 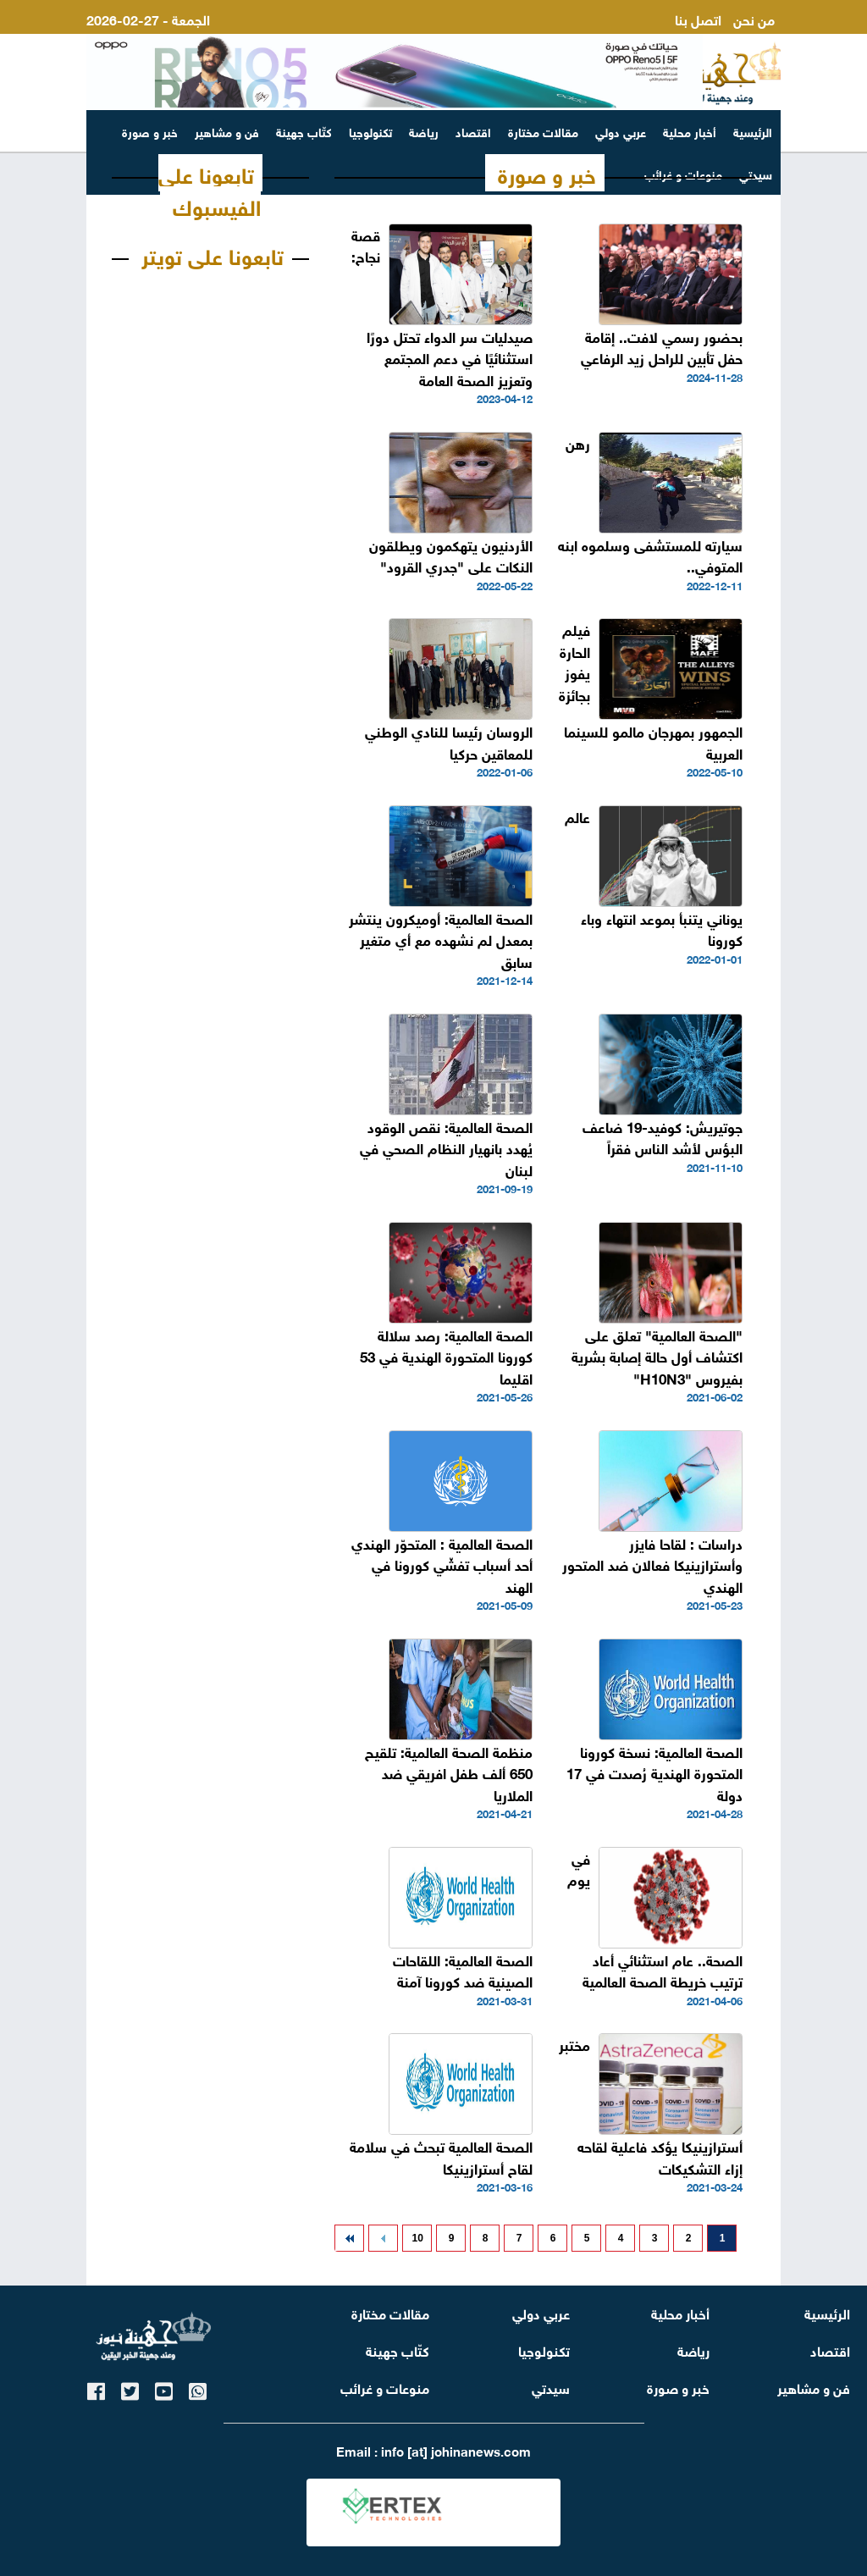 I want to click on منوعات و غرائب, so click(x=384, y=2386).